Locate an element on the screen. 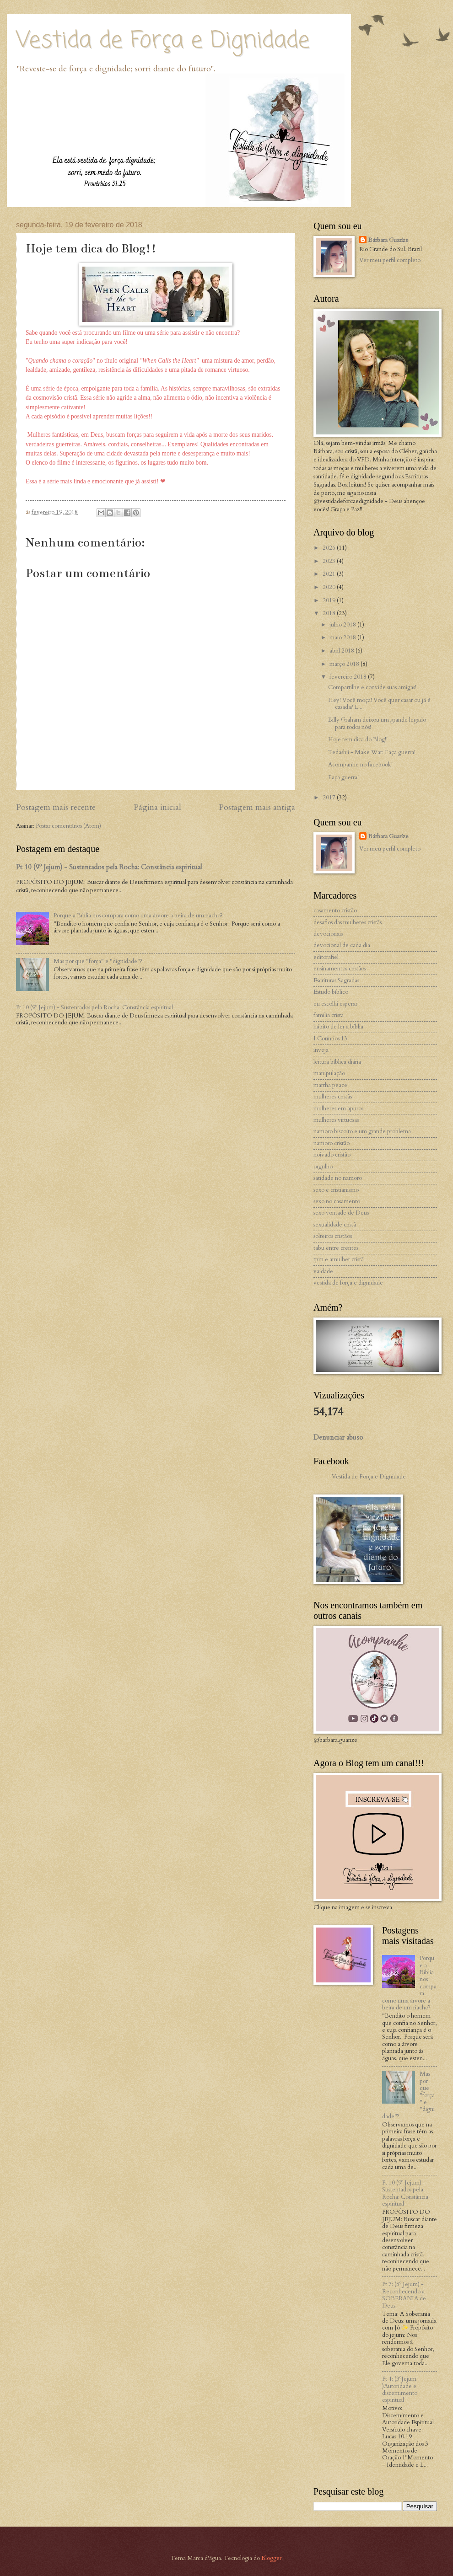 The image size is (453, 2576). Acompanhe no facebook! is located at coordinates (360, 764).